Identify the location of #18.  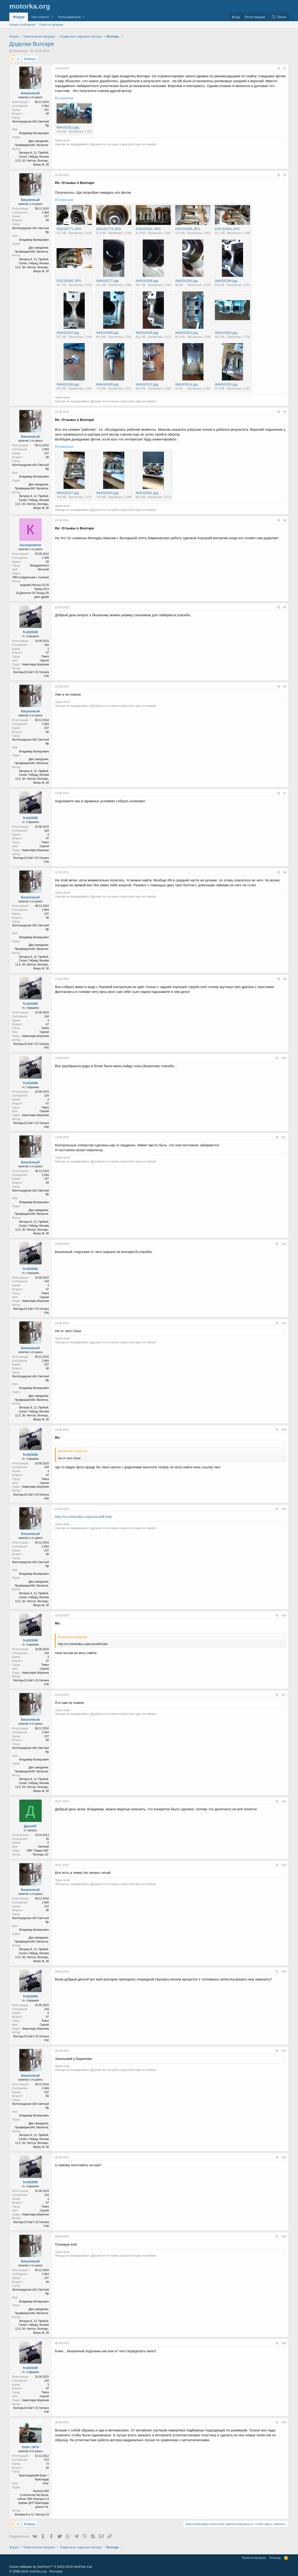
(283, 1801).